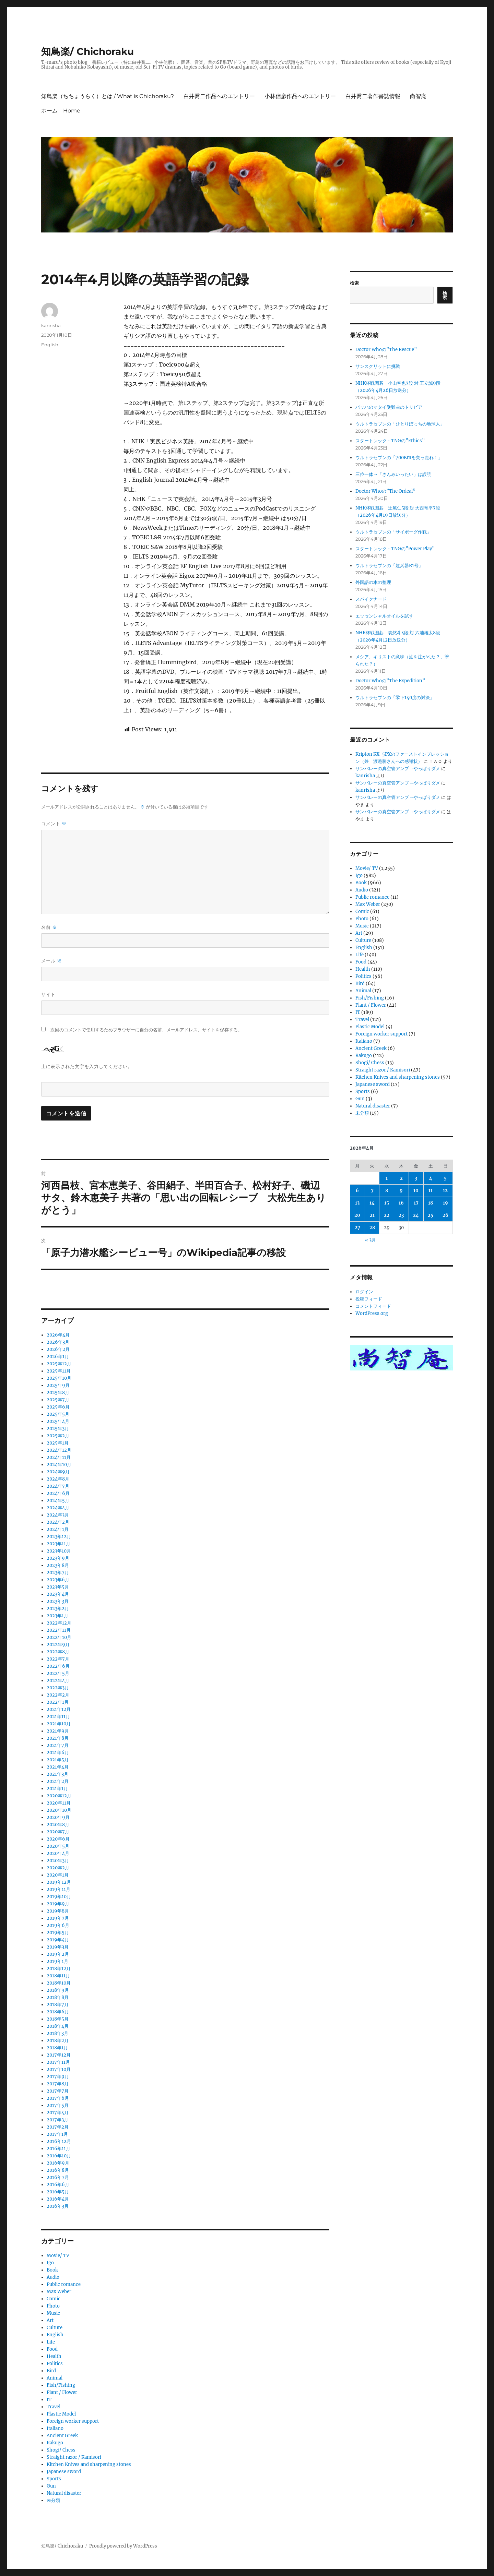  I want to click on ホーム Home, so click(60, 110).